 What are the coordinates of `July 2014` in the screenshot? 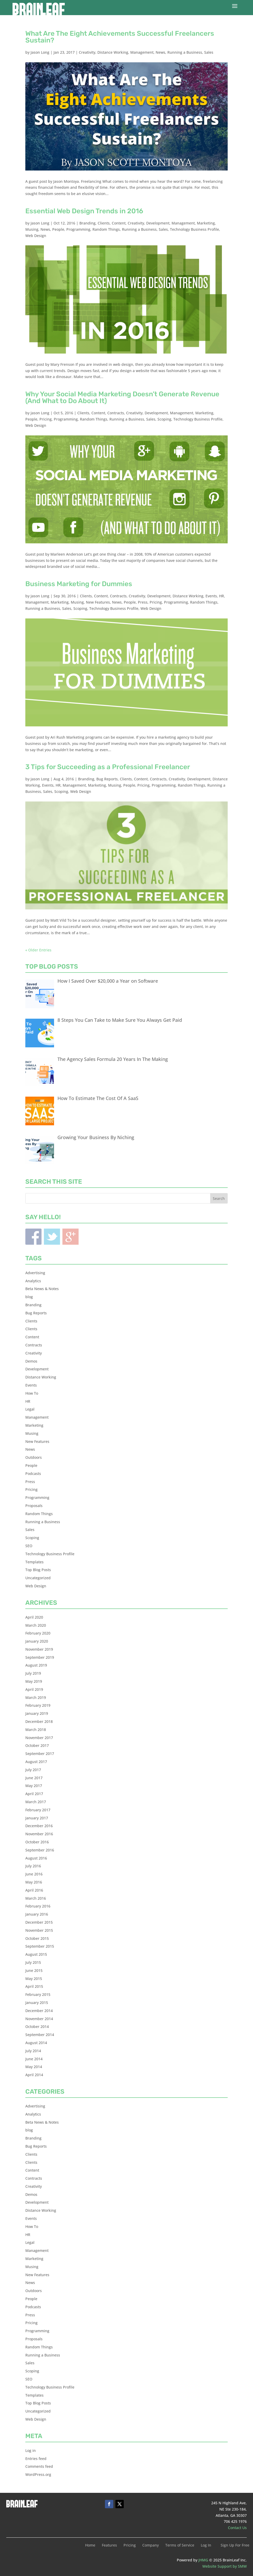 It's located at (33, 2050).